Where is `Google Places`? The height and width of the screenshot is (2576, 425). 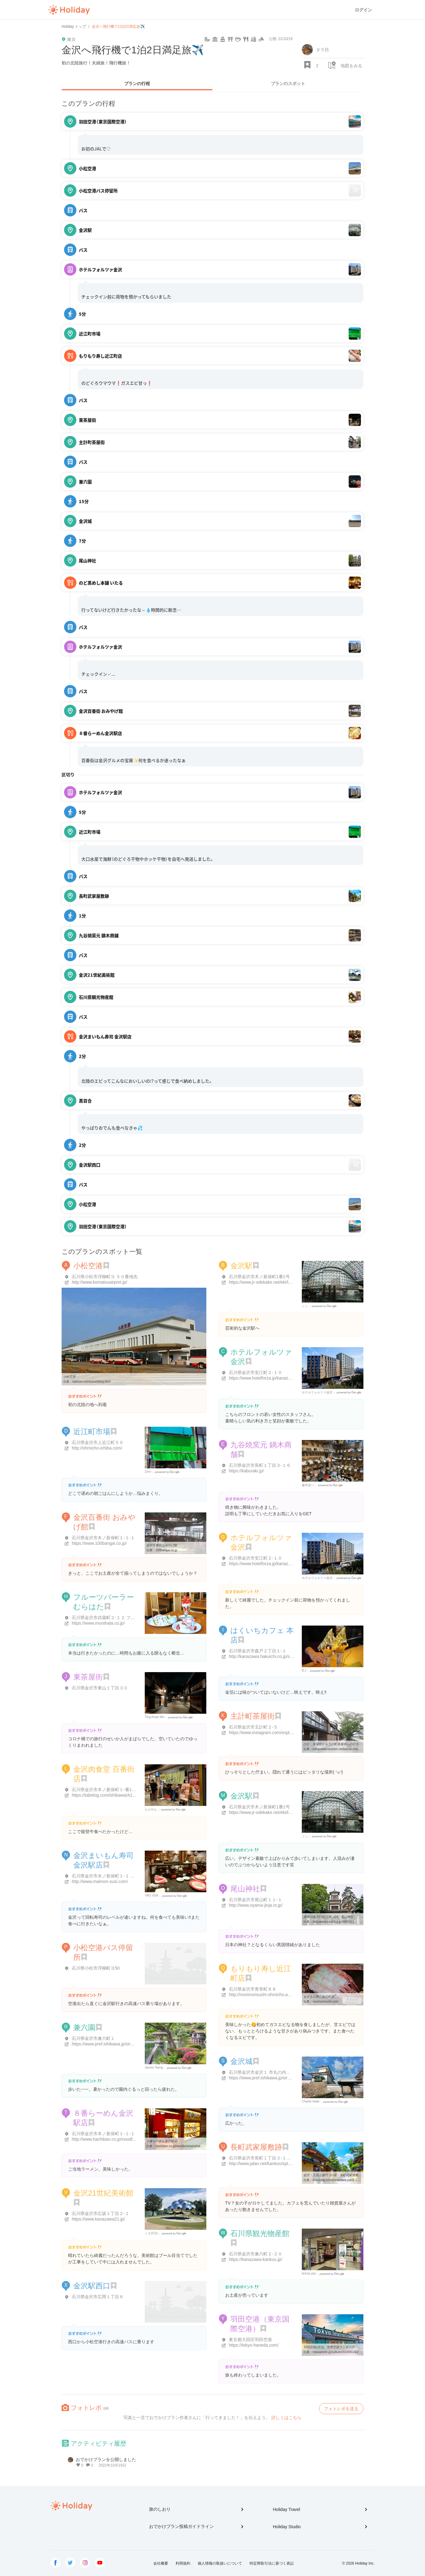 Google Places is located at coordinates (325, 1306).